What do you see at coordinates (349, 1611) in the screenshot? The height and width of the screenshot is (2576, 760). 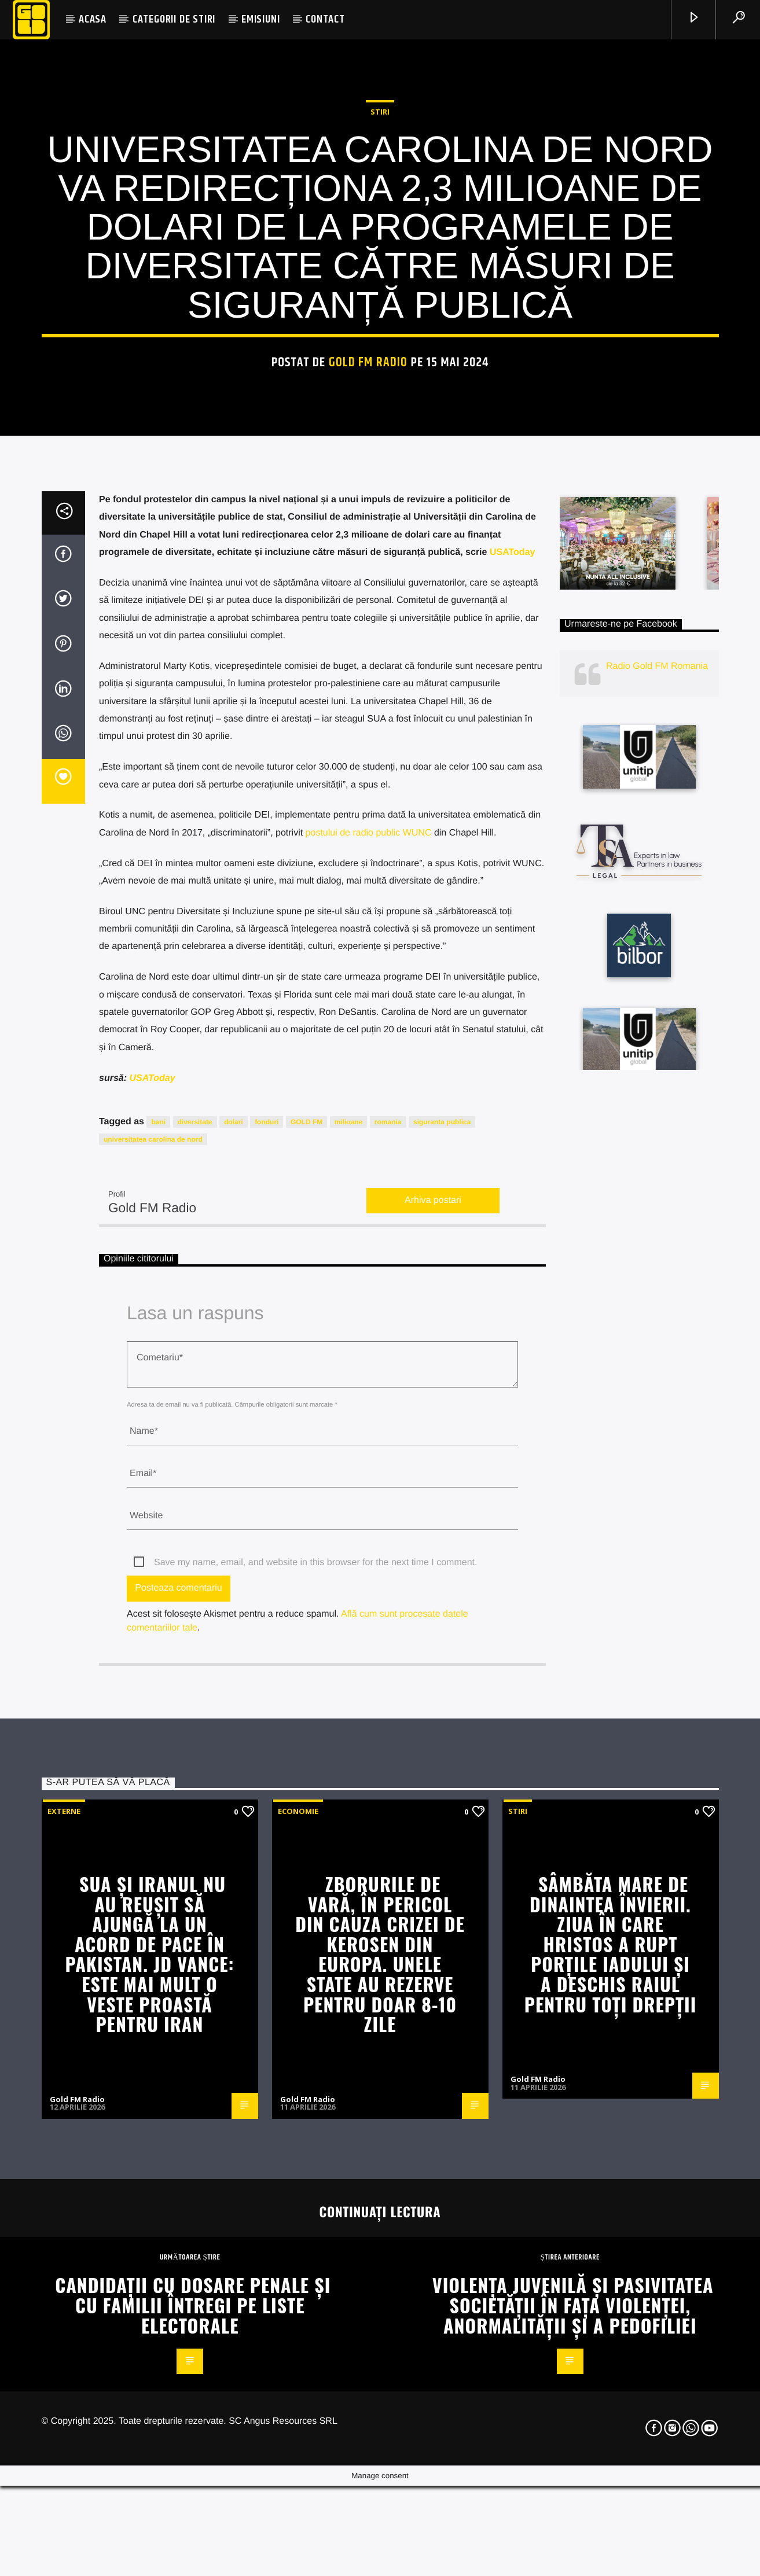 I see `milioane` at bounding box center [349, 1611].